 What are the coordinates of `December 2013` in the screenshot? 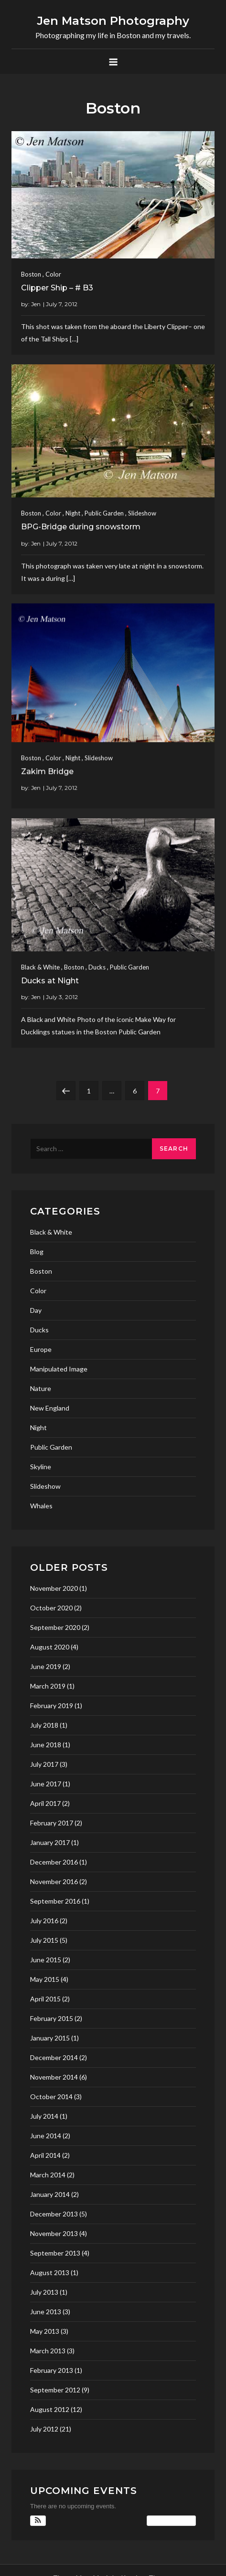 It's located at (54, 2214).